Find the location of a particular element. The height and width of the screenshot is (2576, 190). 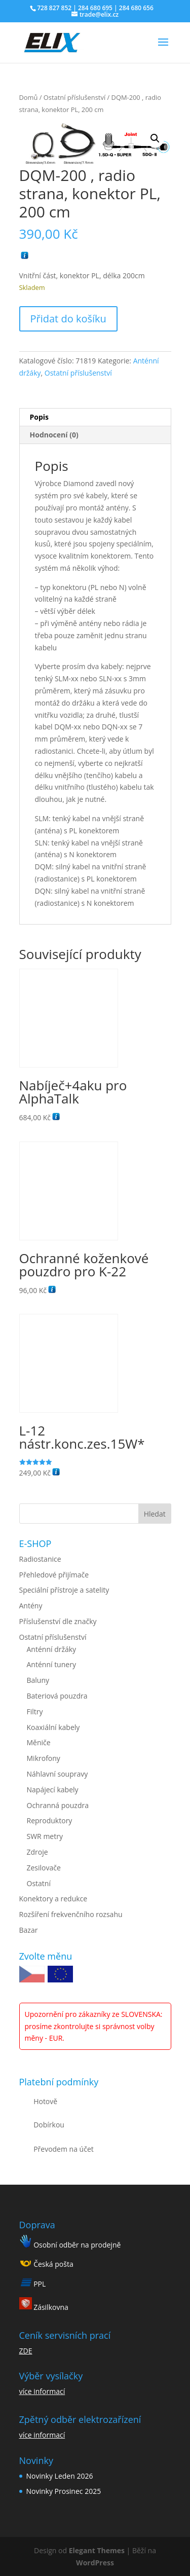

Elegant Themes is located at coordinates (97, 2550).